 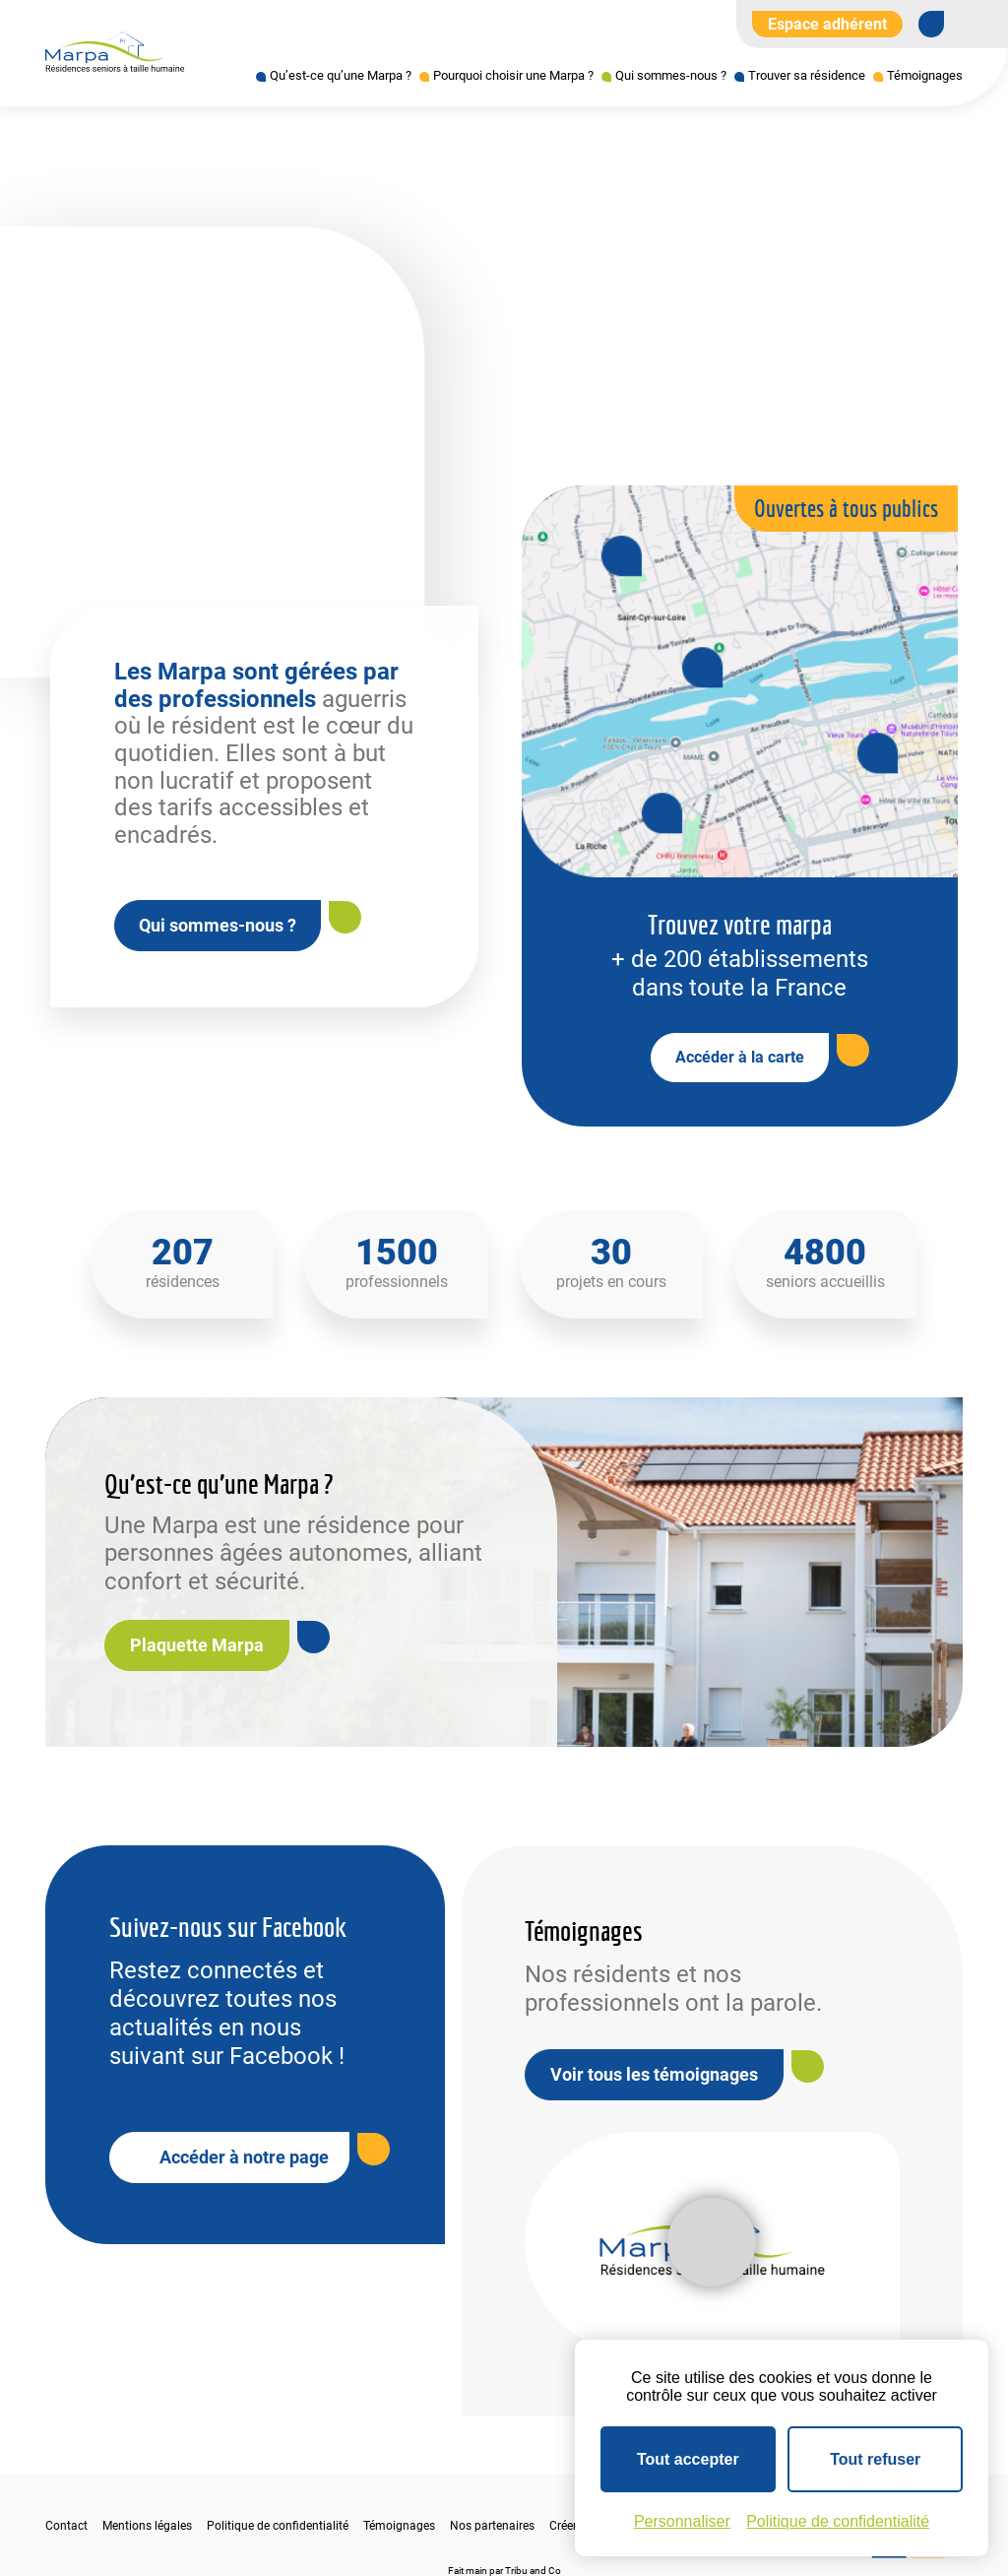 I want to click on Espace adhérent [Aller à l'extranet], so click(x=827, y=24).